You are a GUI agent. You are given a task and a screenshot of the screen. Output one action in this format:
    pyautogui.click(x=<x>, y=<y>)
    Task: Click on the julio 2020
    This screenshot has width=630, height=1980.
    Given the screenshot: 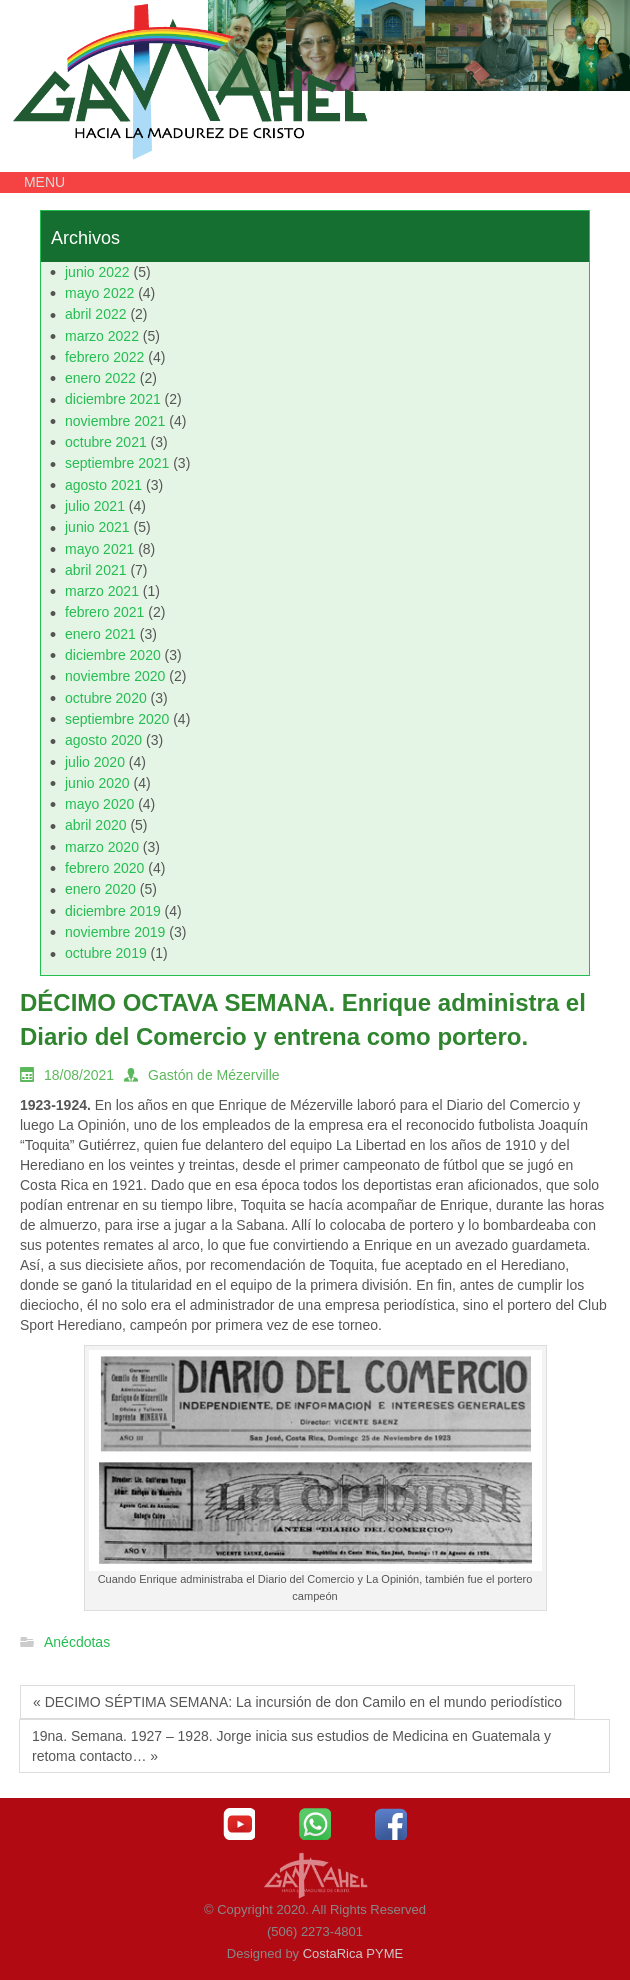 What is the action you would take?
    pyautogui.click(x=95, y=762)
    